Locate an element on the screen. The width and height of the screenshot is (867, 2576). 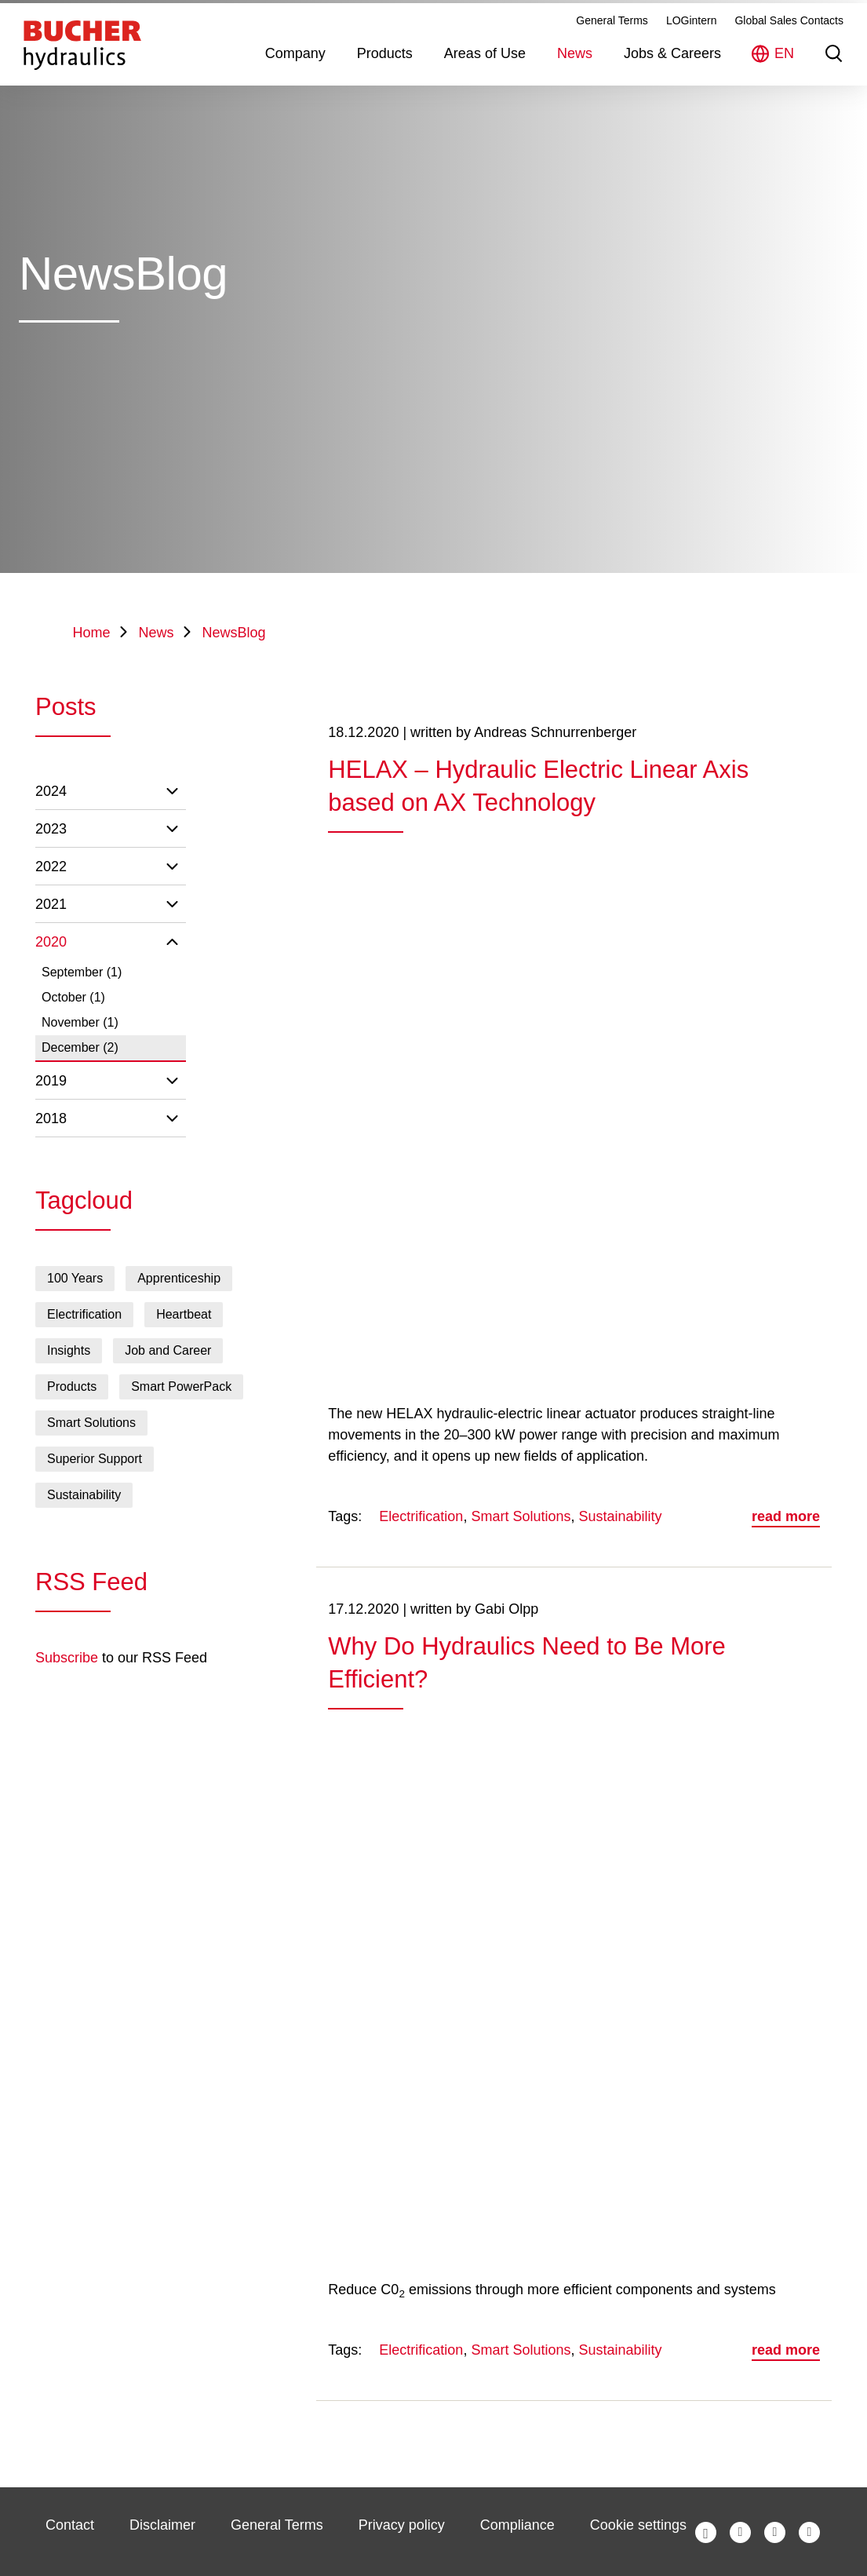
Privacy policy [menuitem] is located at coordinates (402, 2525).